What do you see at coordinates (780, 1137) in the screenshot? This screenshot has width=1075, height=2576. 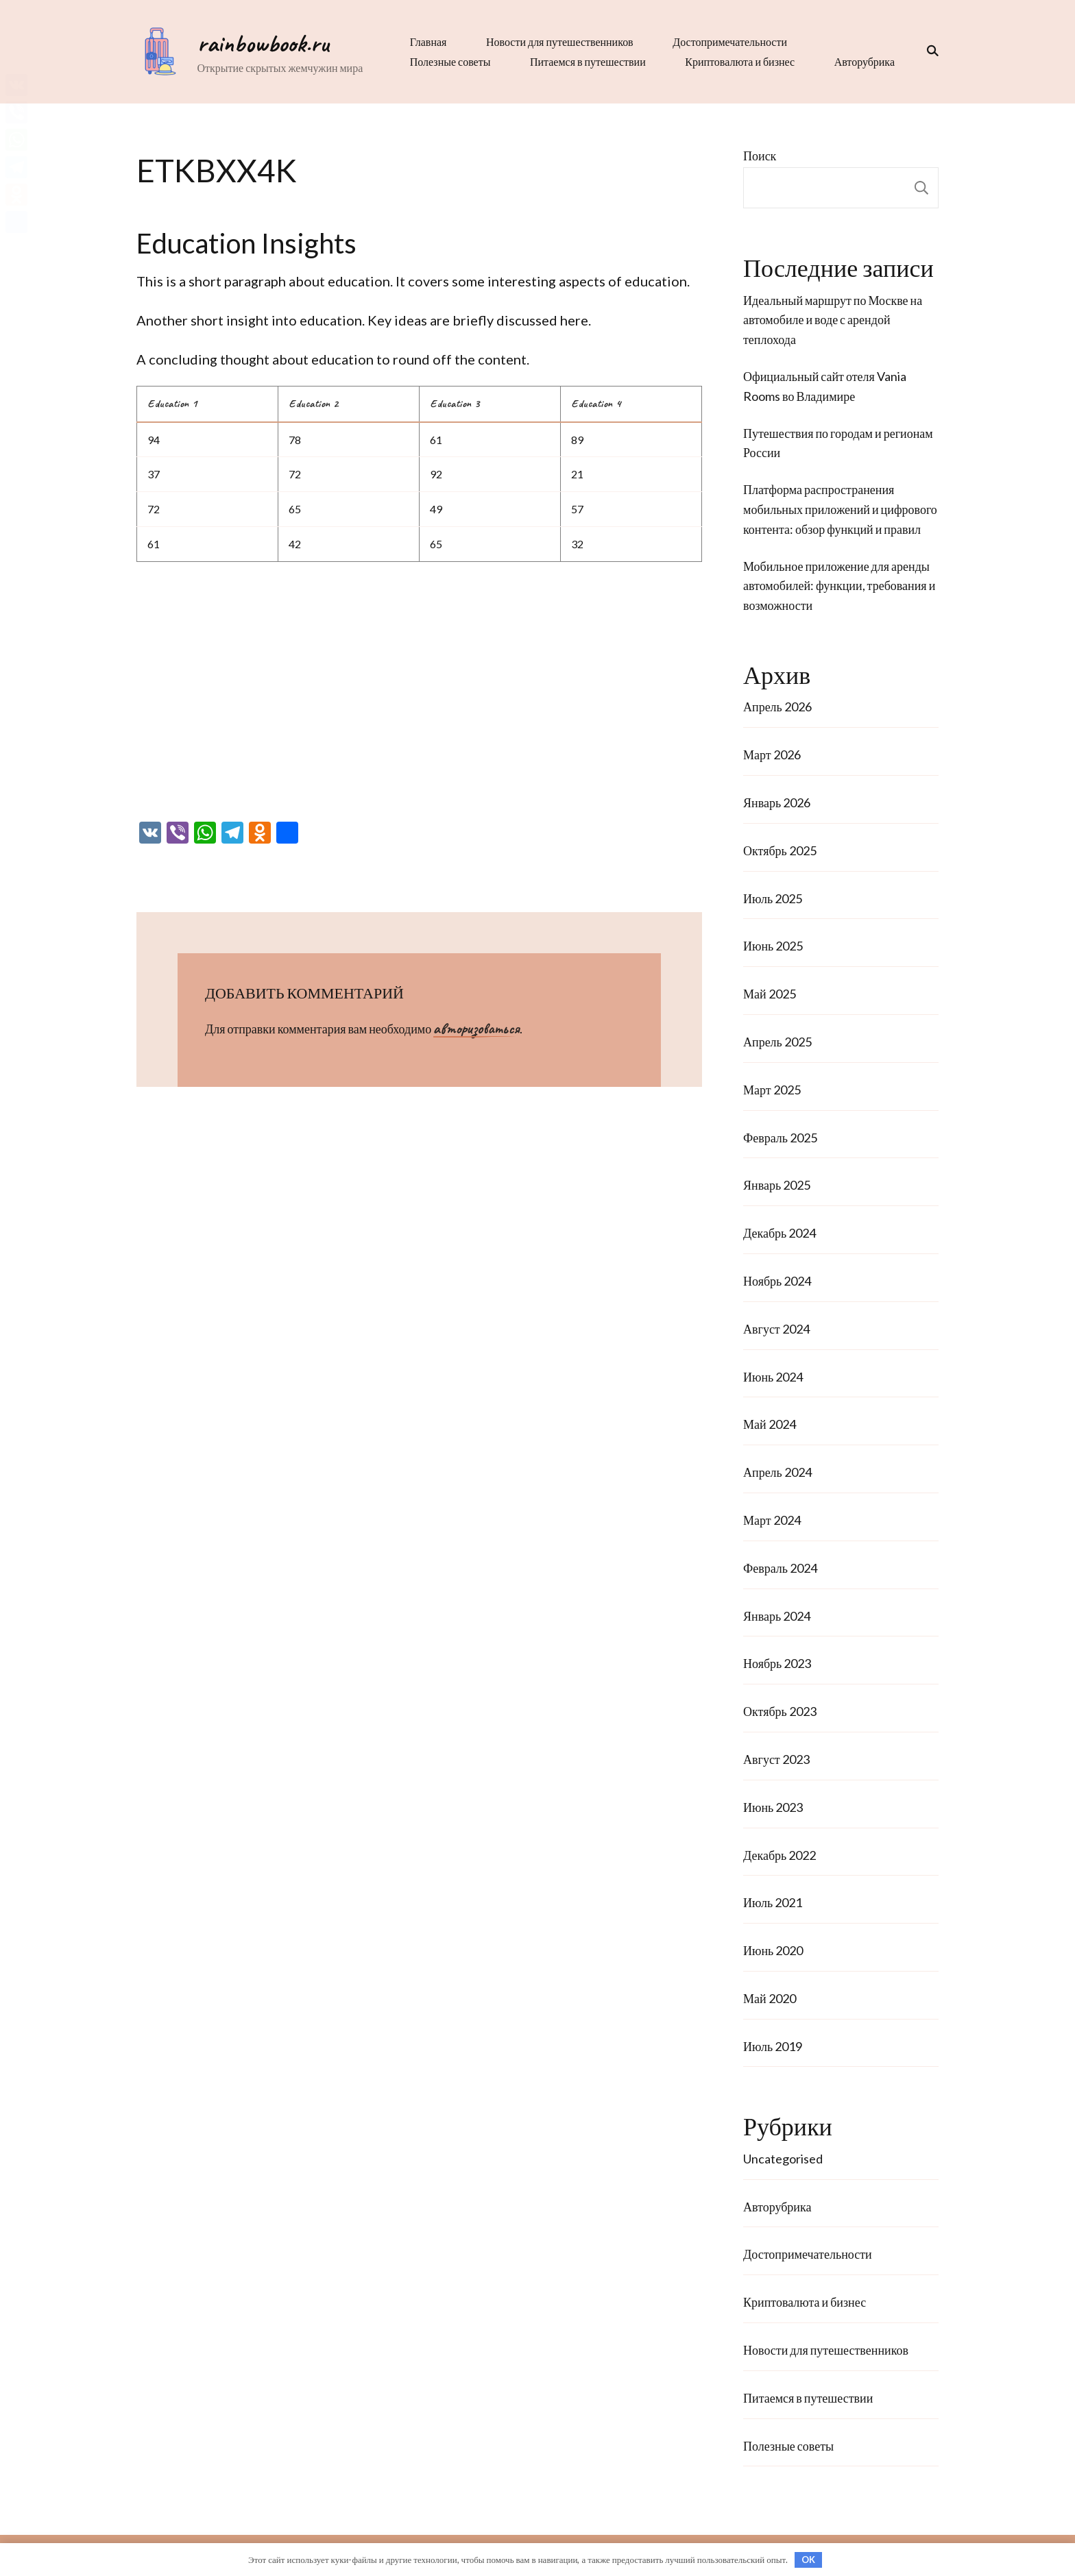 I see `Февраль 2025` at bounding box center [780, 1137].